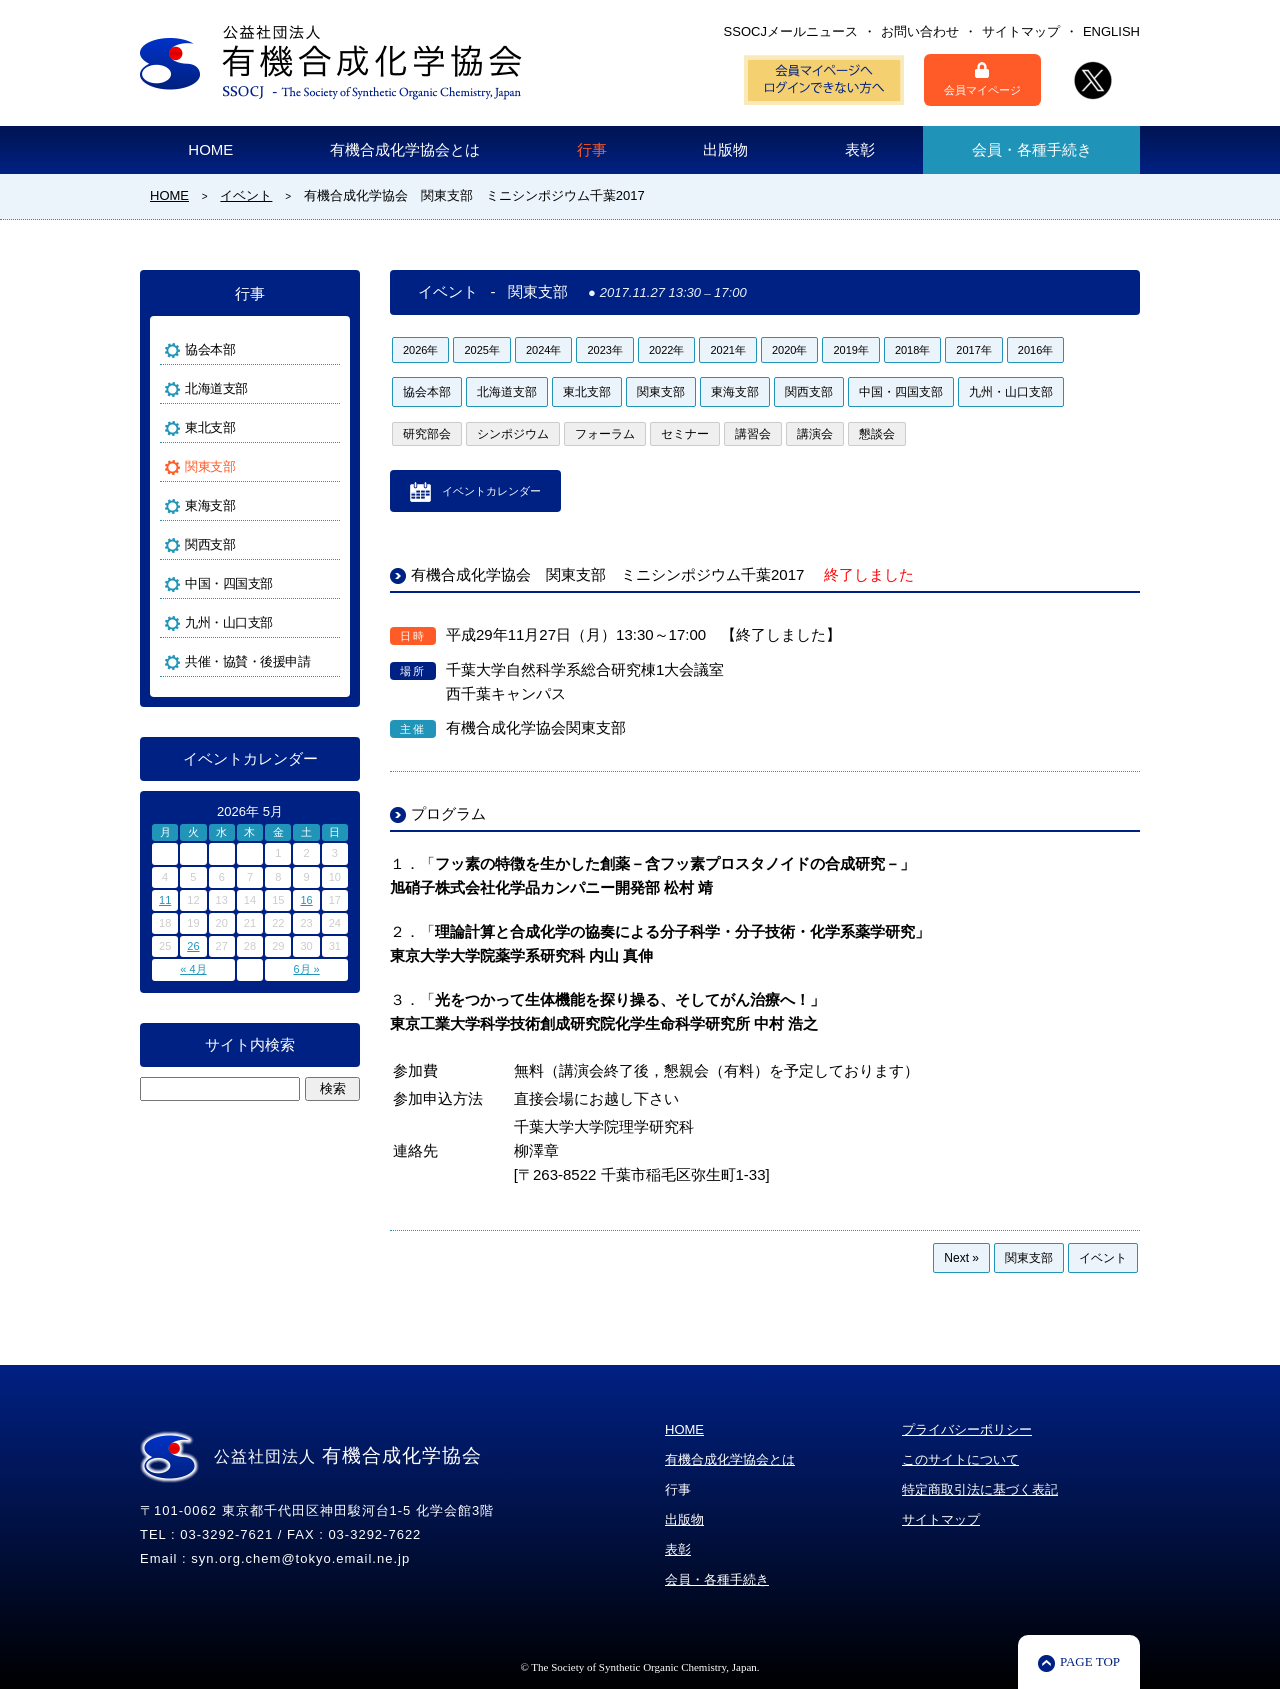 The image size is (1280, 1689). What do you see at coordinates (920, 31) in the screenshot?
I see `お問い合わせ` at bounding box center [920, 31].